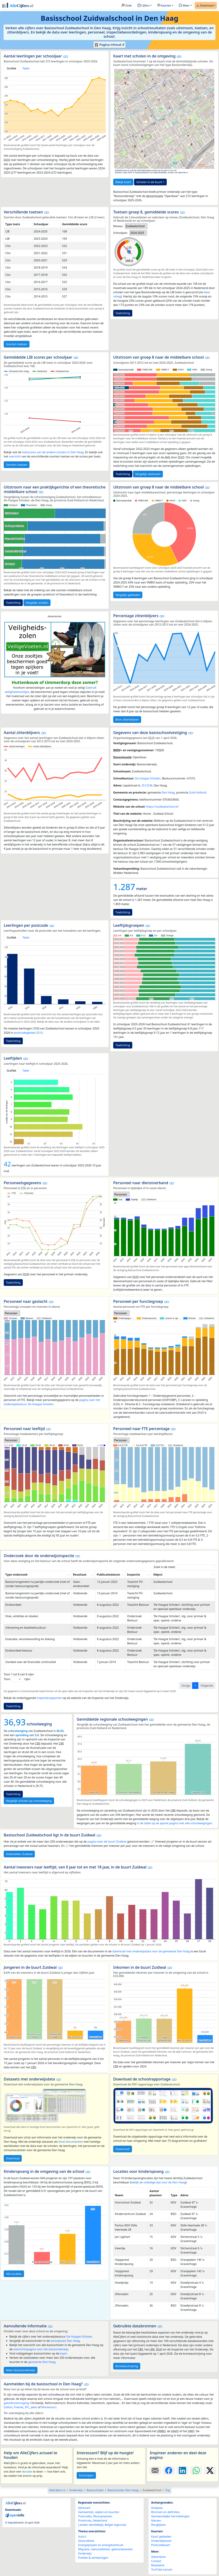 Image resolution: width=219 pixels, height=2576 pixels. Describe the element at coordinates (115, 2525) in the screenshot. I see `België regionaal` at that location.